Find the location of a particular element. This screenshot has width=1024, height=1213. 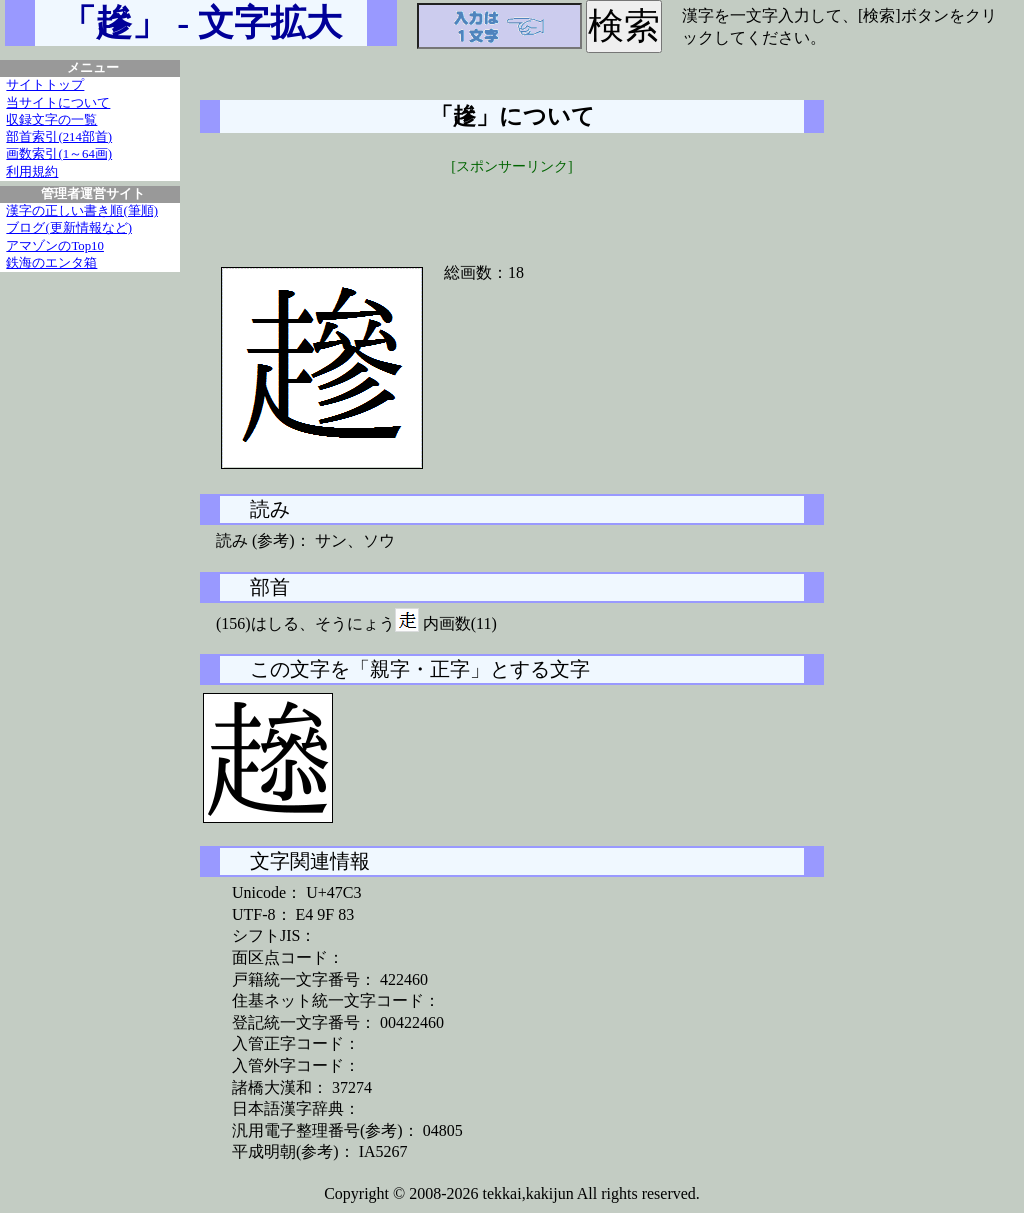

漢字の正しい書き順(筆順) is located at coordinates (82, 211).